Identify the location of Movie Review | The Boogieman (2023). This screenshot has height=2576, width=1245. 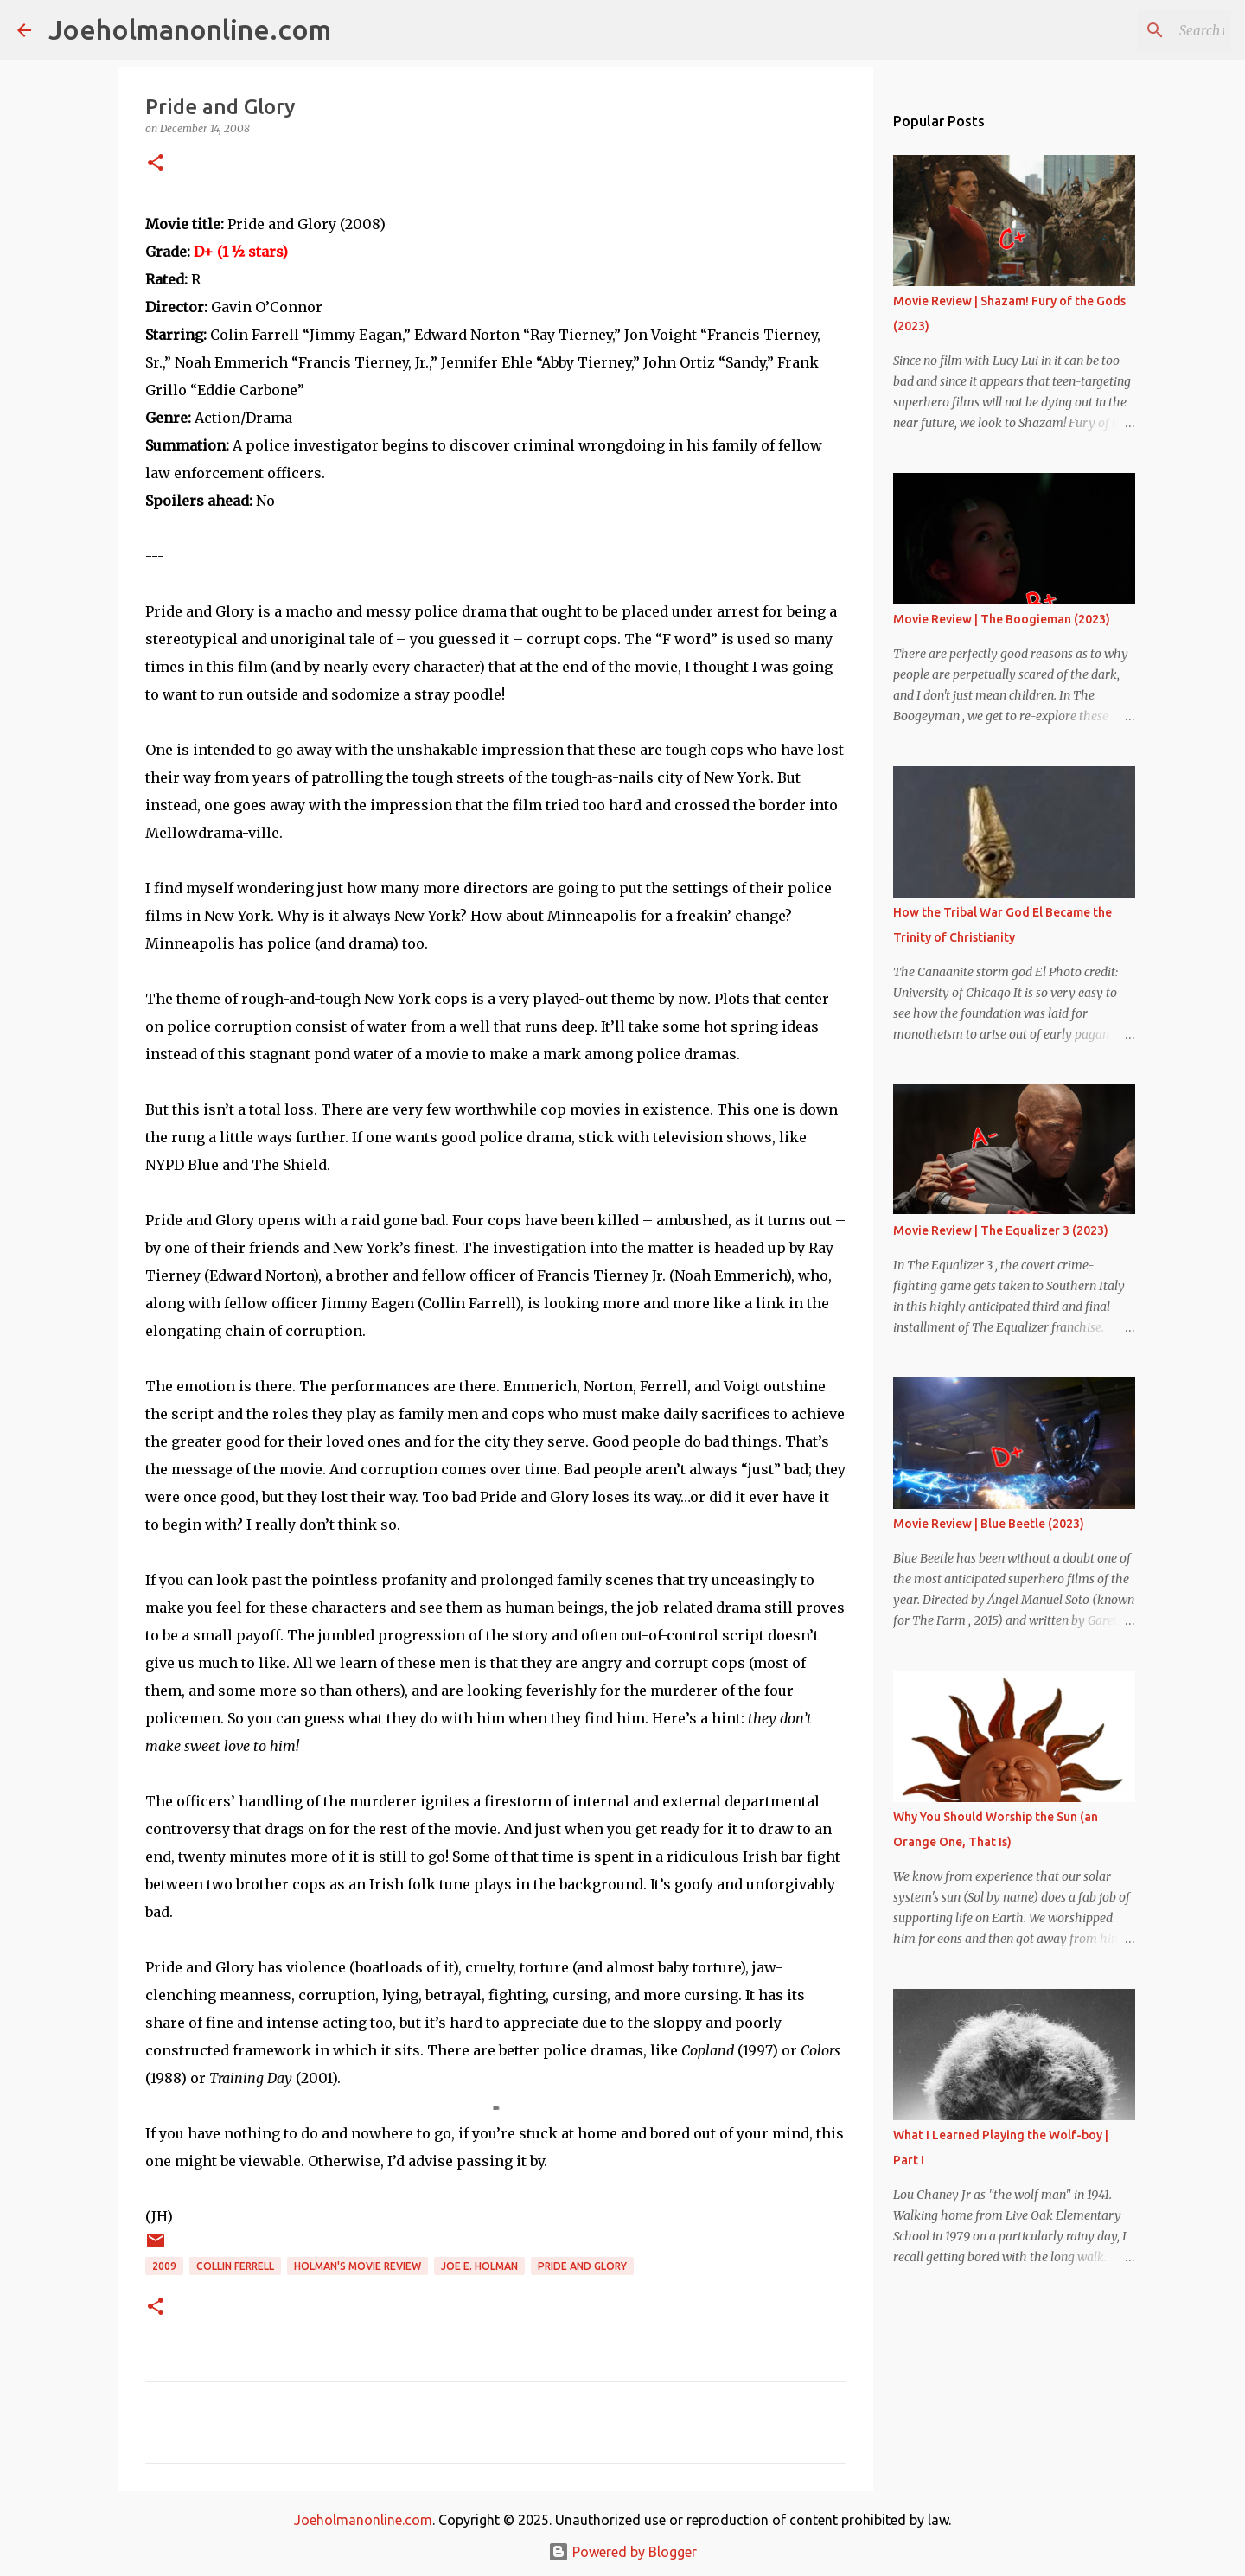
(1001, 619).